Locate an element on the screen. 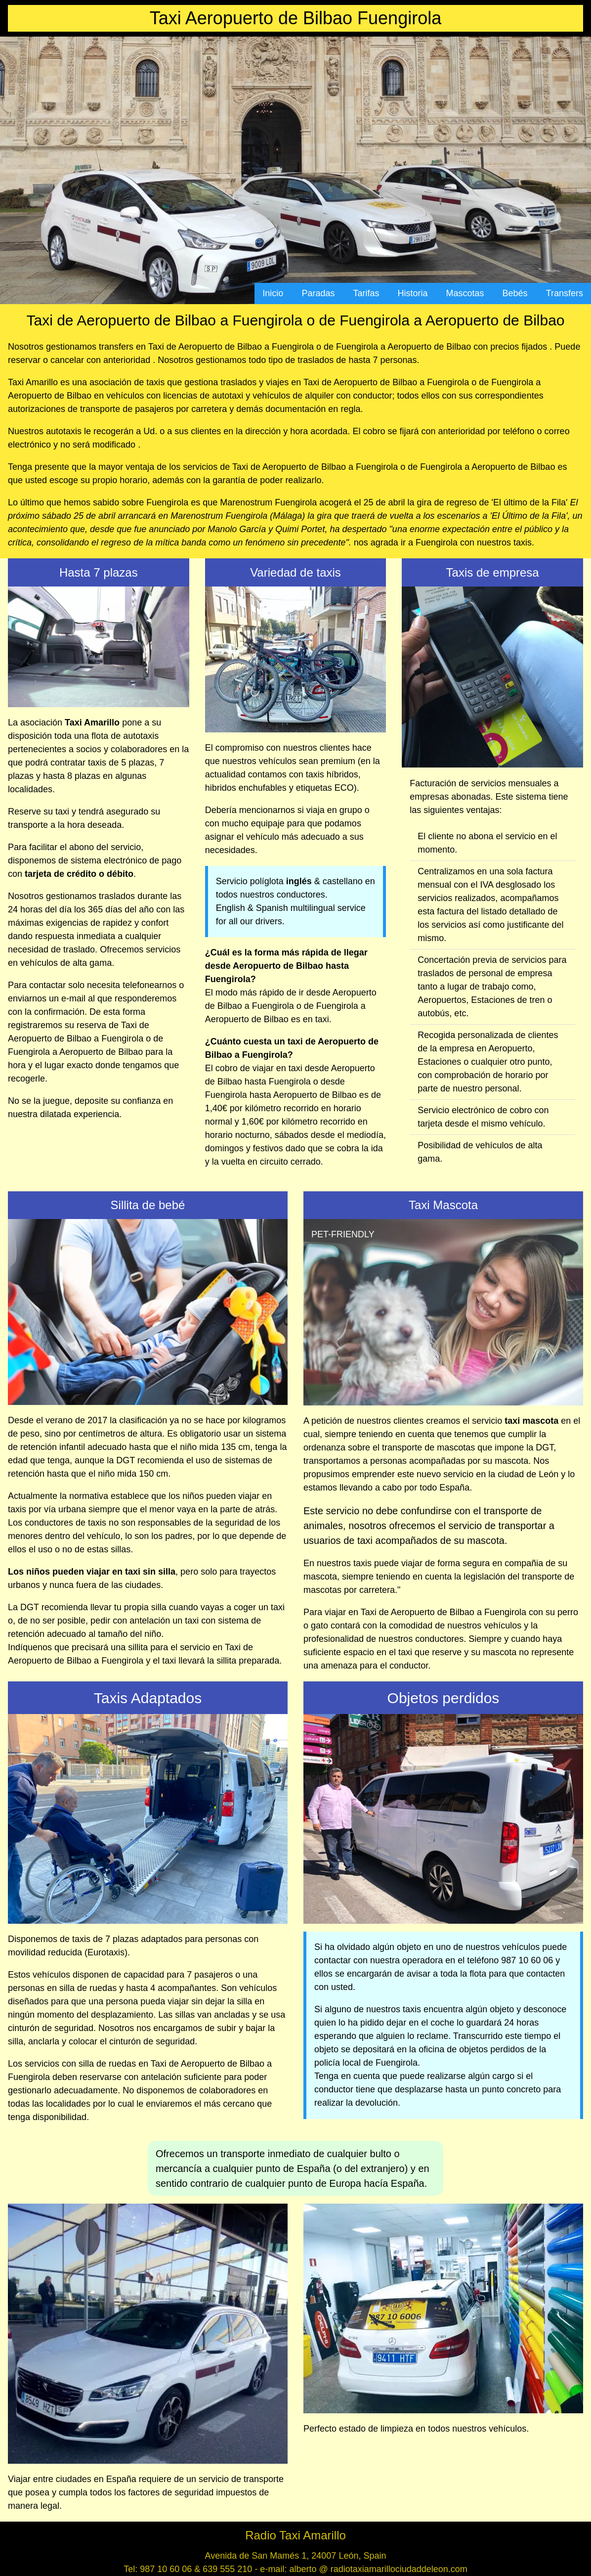  Bebés is located at coordinates (515, 293).